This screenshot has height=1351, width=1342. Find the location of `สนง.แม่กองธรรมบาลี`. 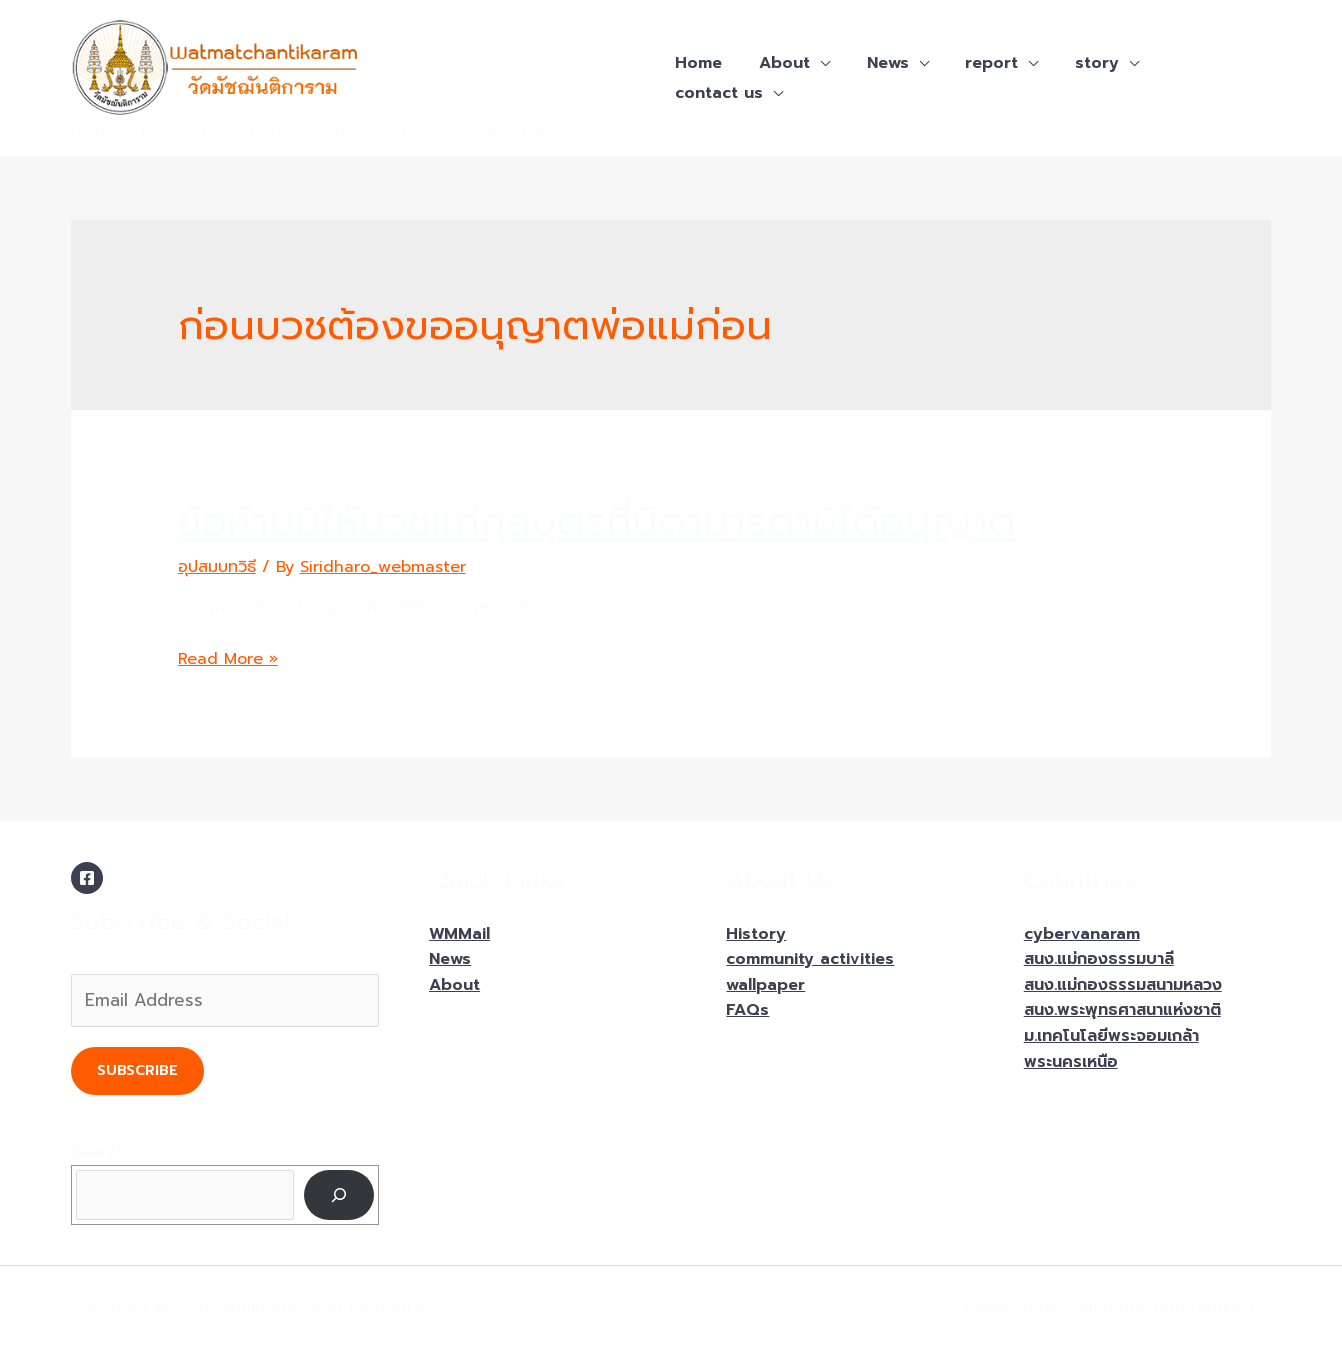

สนง.แม่กองธรรมบาลี is located at coordinates (1099, 959).